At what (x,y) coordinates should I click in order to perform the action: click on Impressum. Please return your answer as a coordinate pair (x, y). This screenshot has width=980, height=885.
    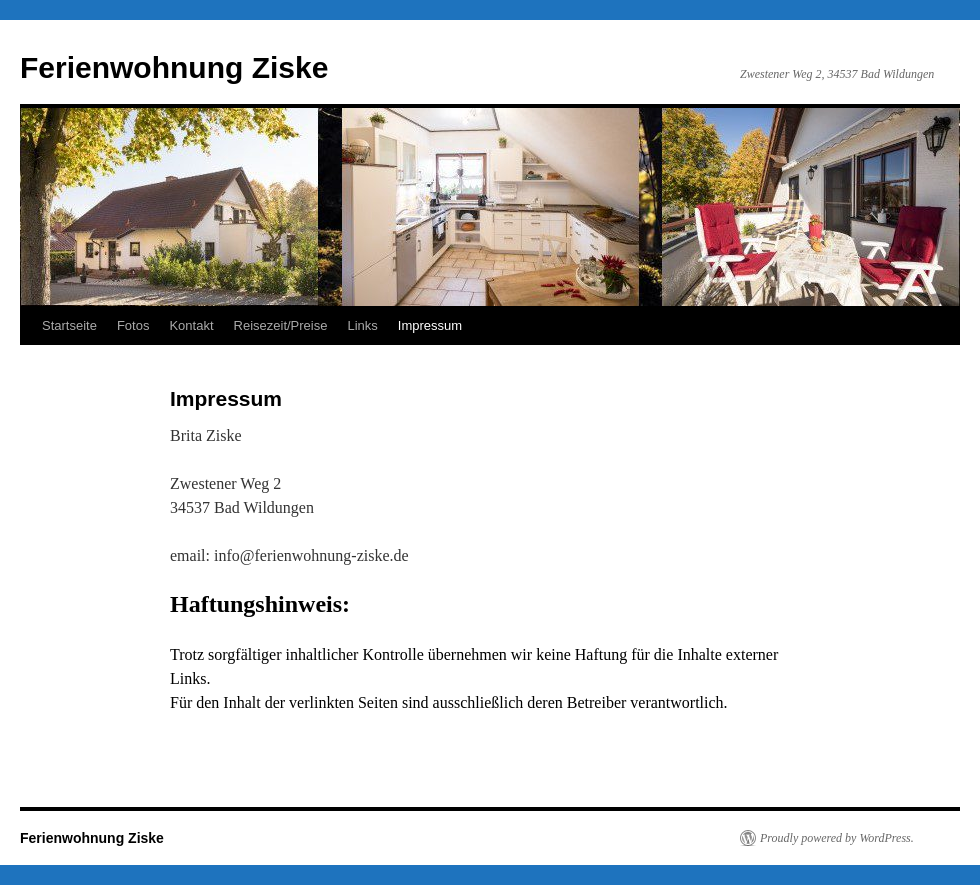
    Looking at the image, I should click on (430, 325).